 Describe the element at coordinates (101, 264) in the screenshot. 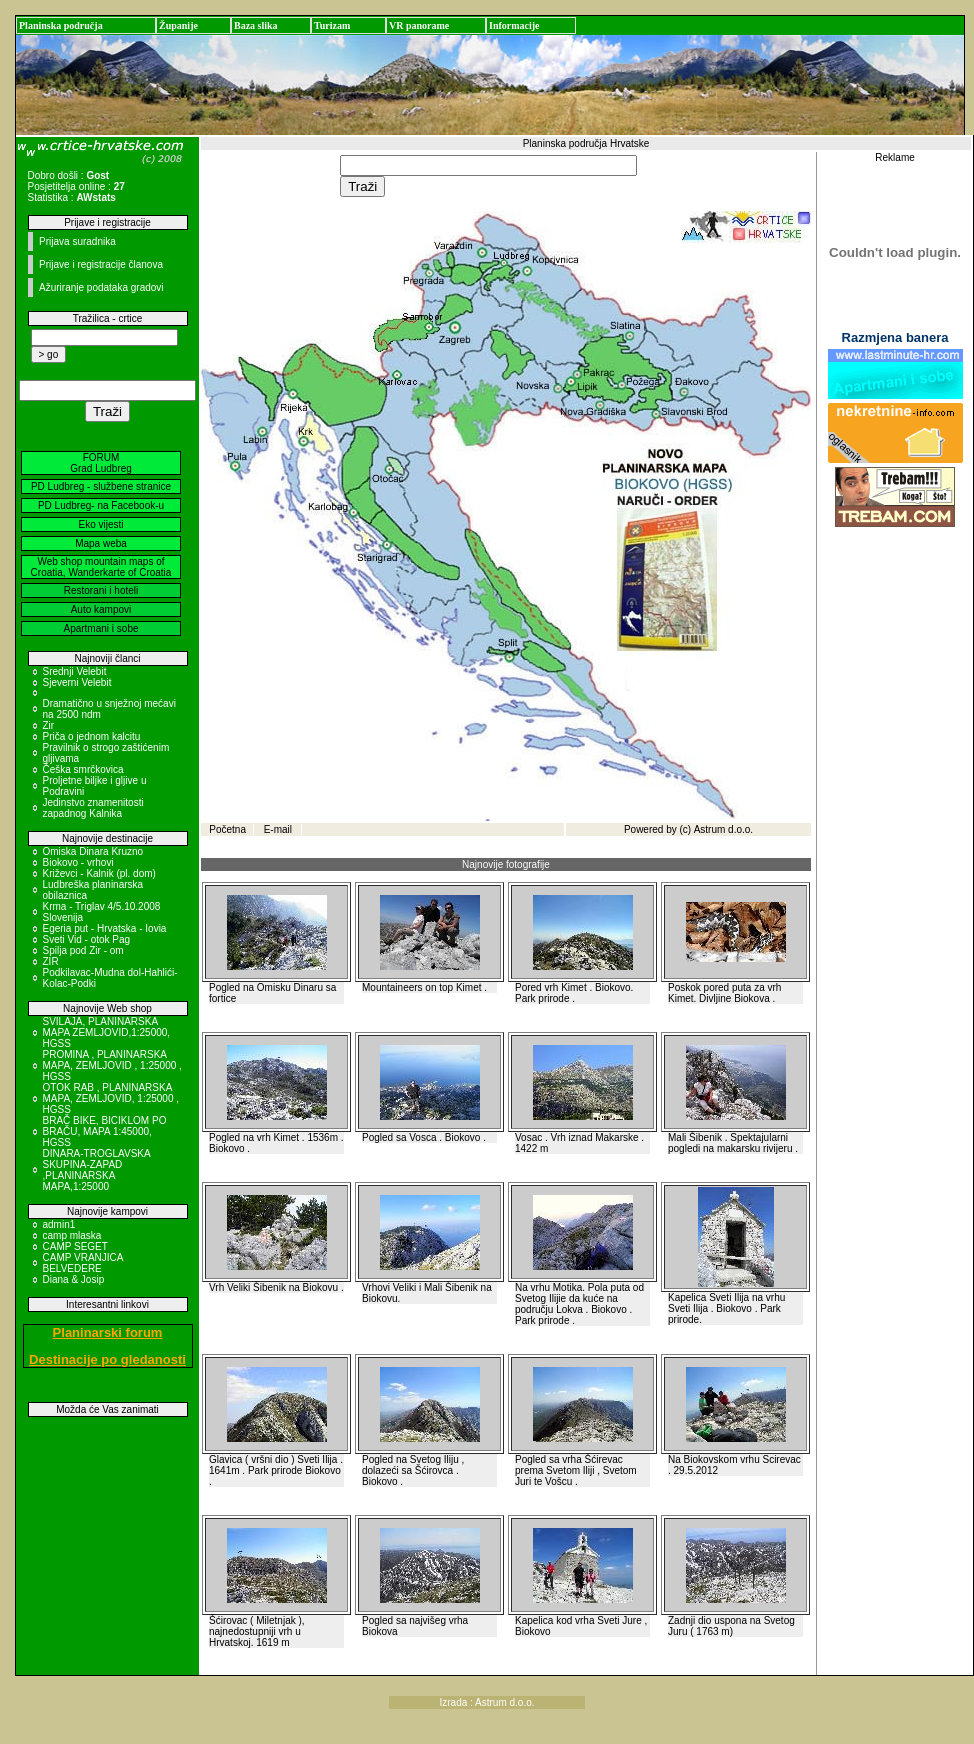

I see `Prijave i registracije članova` at that location.